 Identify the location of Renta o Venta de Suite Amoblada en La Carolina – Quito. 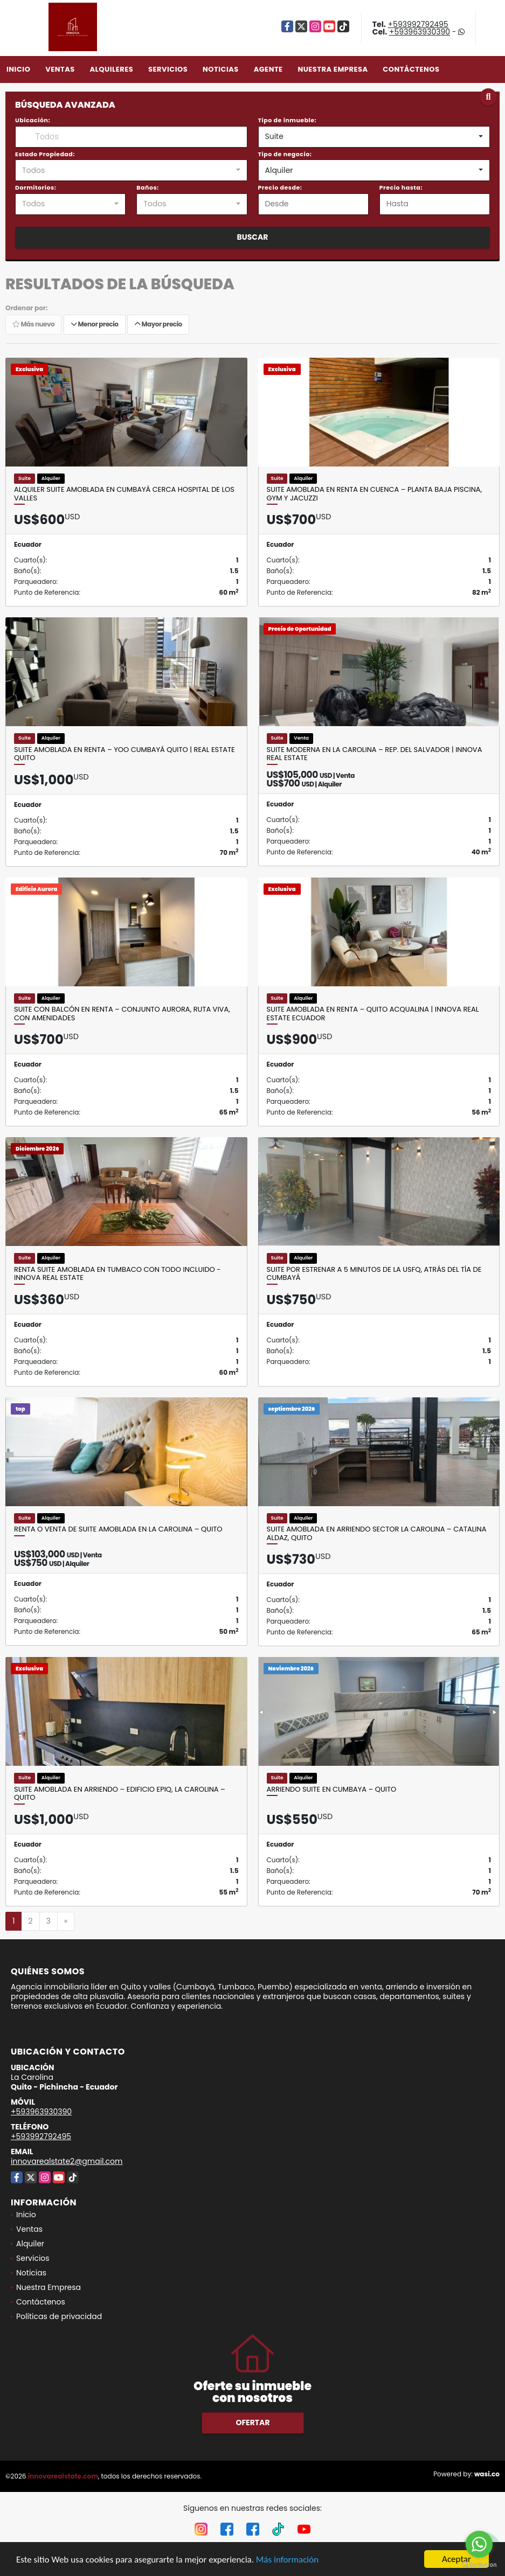
(118, 1529).